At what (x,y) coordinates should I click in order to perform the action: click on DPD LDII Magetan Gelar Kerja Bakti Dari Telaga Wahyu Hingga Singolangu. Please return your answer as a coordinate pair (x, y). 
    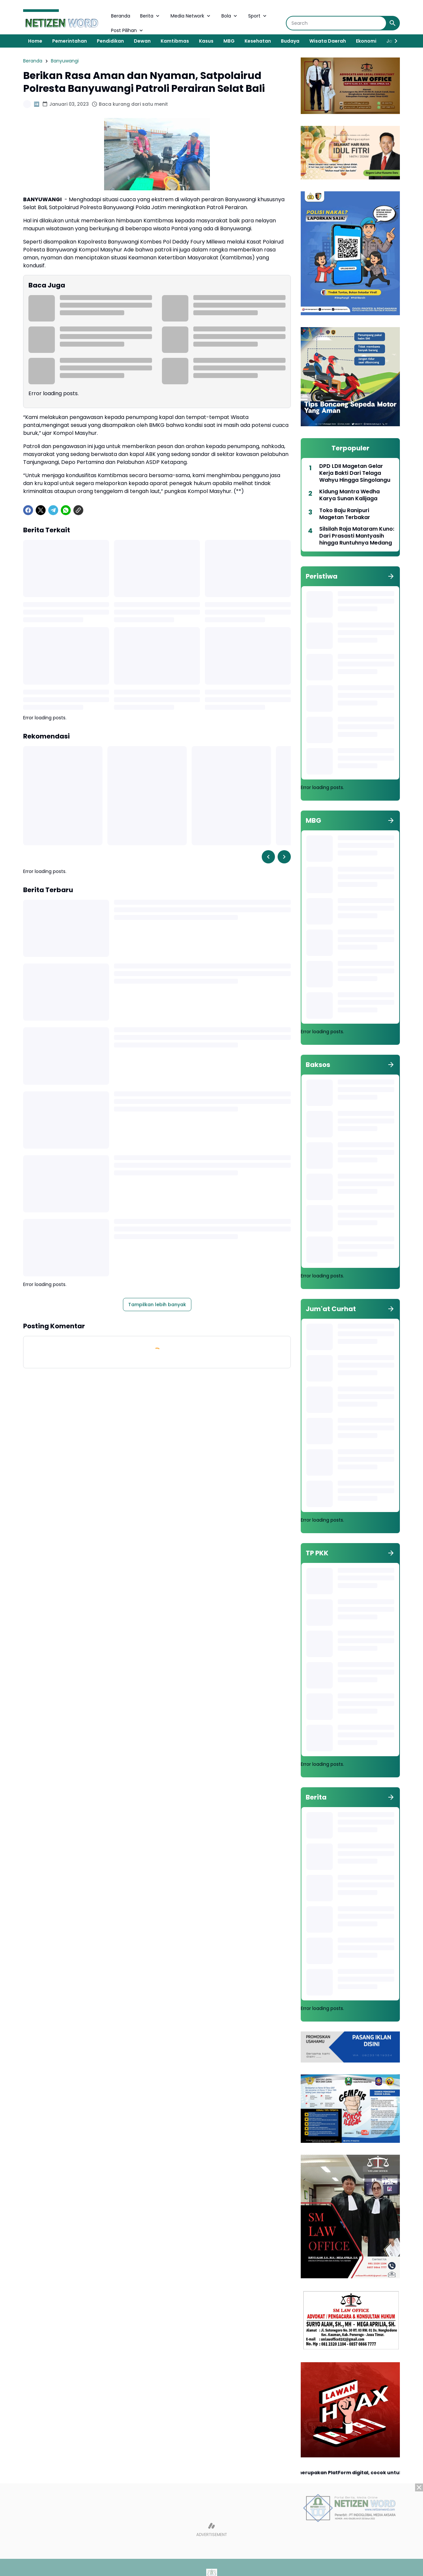
    Looking at the image, I should click on (354, 473).